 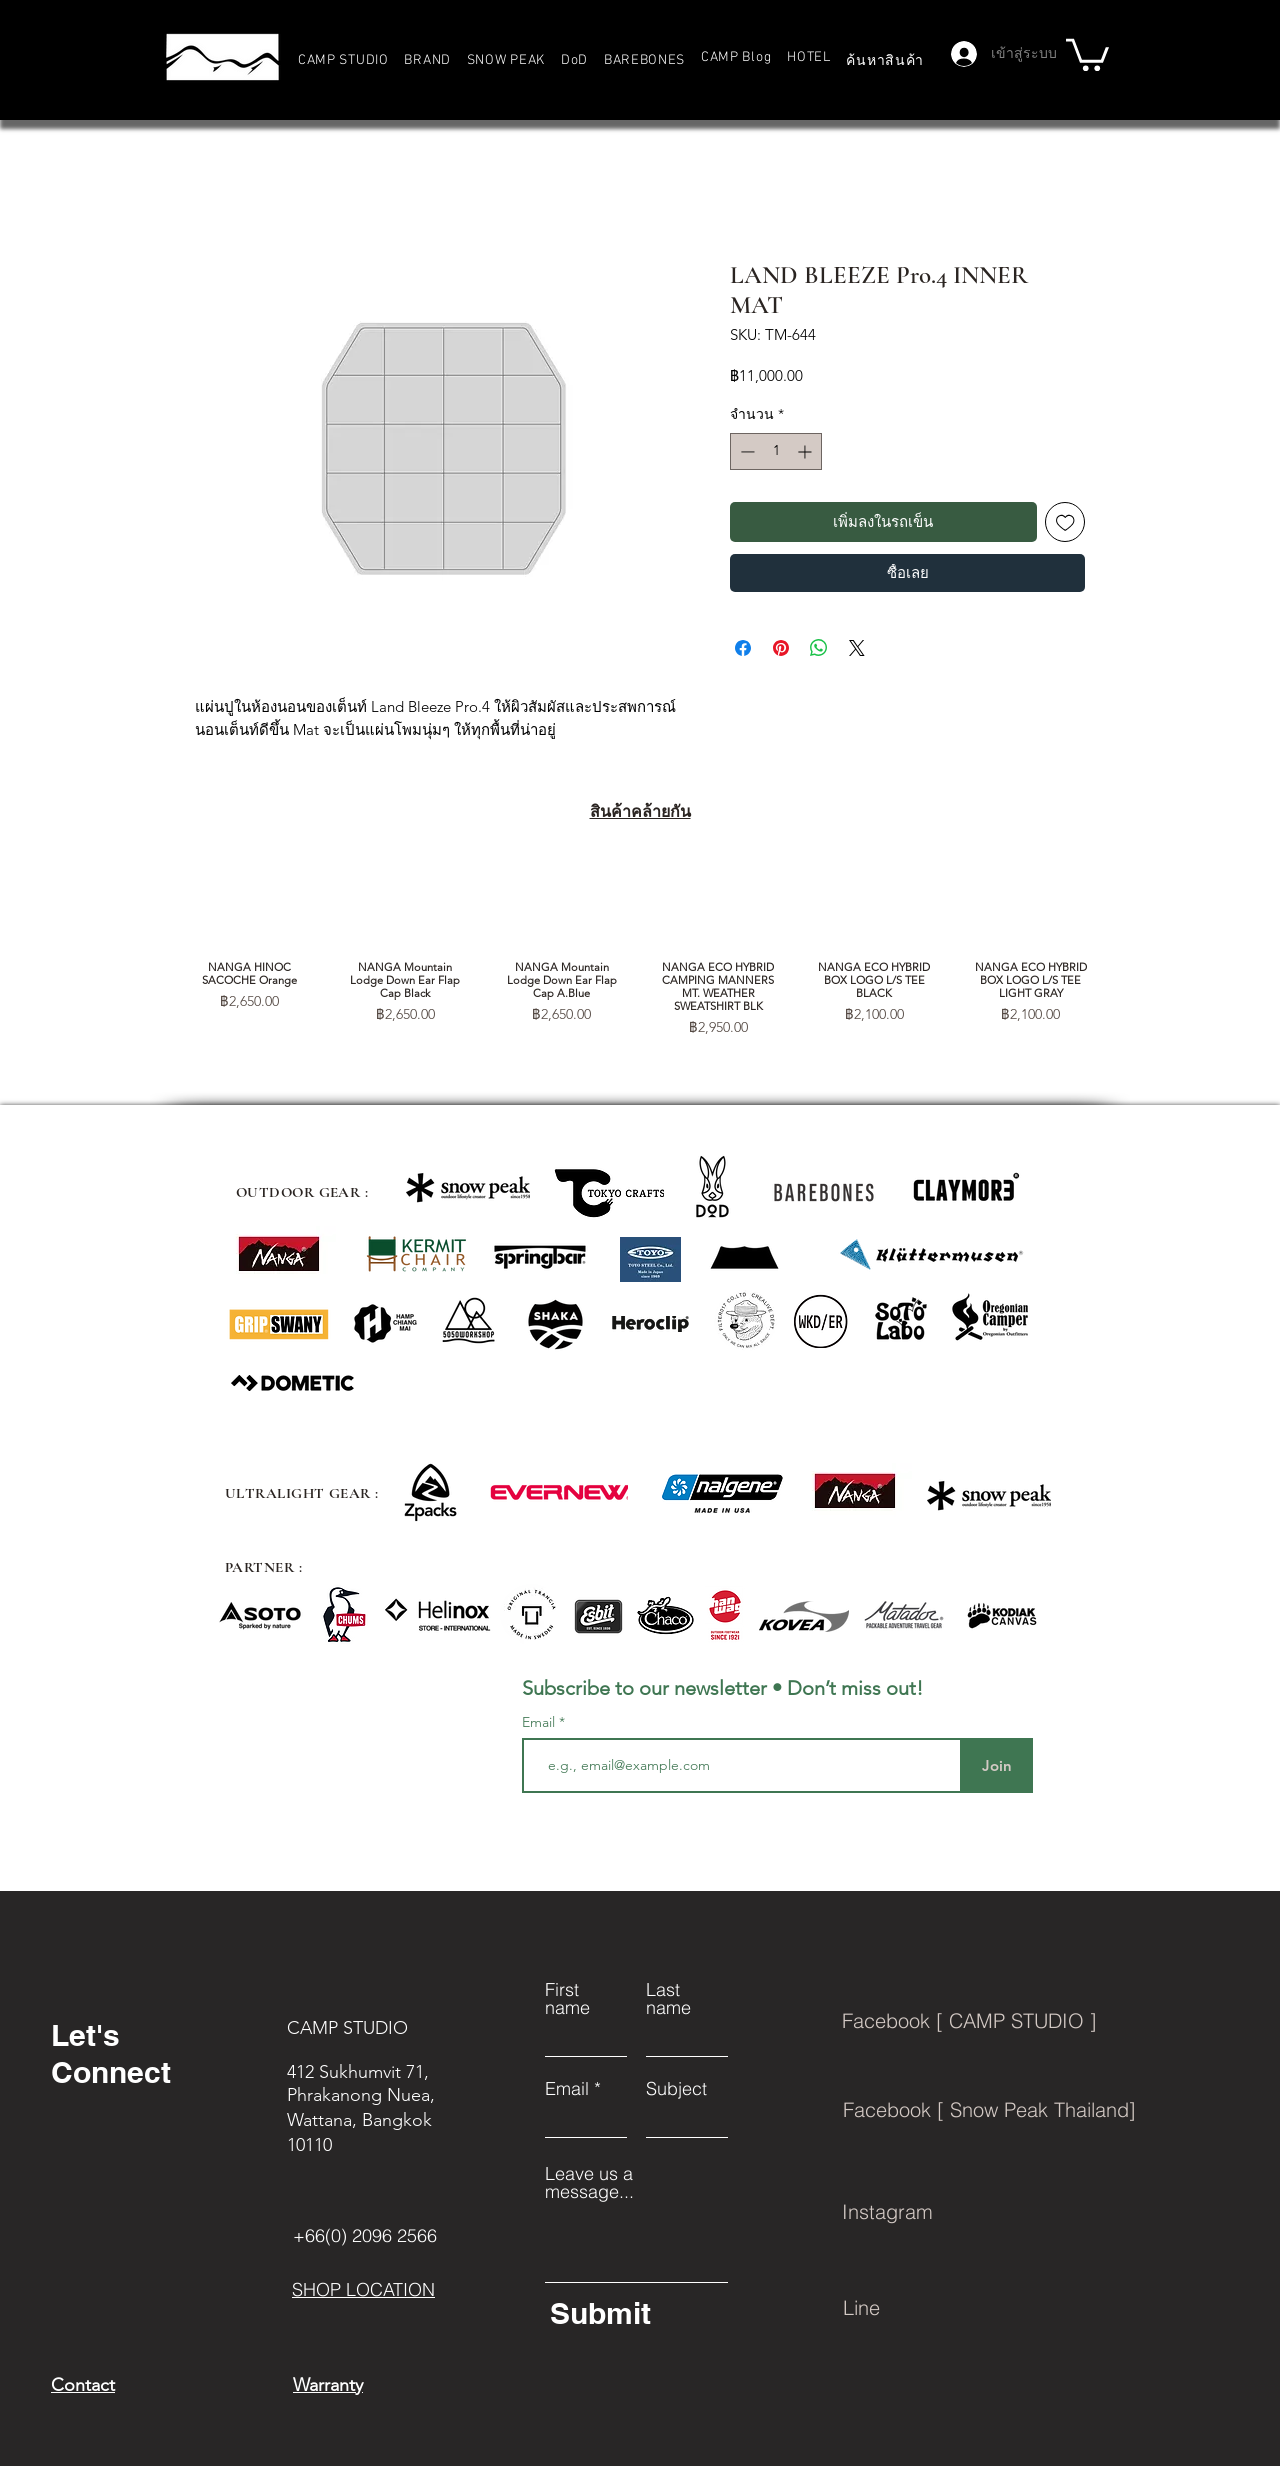 What do you see at coordinates (640, 949) in the screenshot?
I see `[group]` at bounding box center [640, 949].